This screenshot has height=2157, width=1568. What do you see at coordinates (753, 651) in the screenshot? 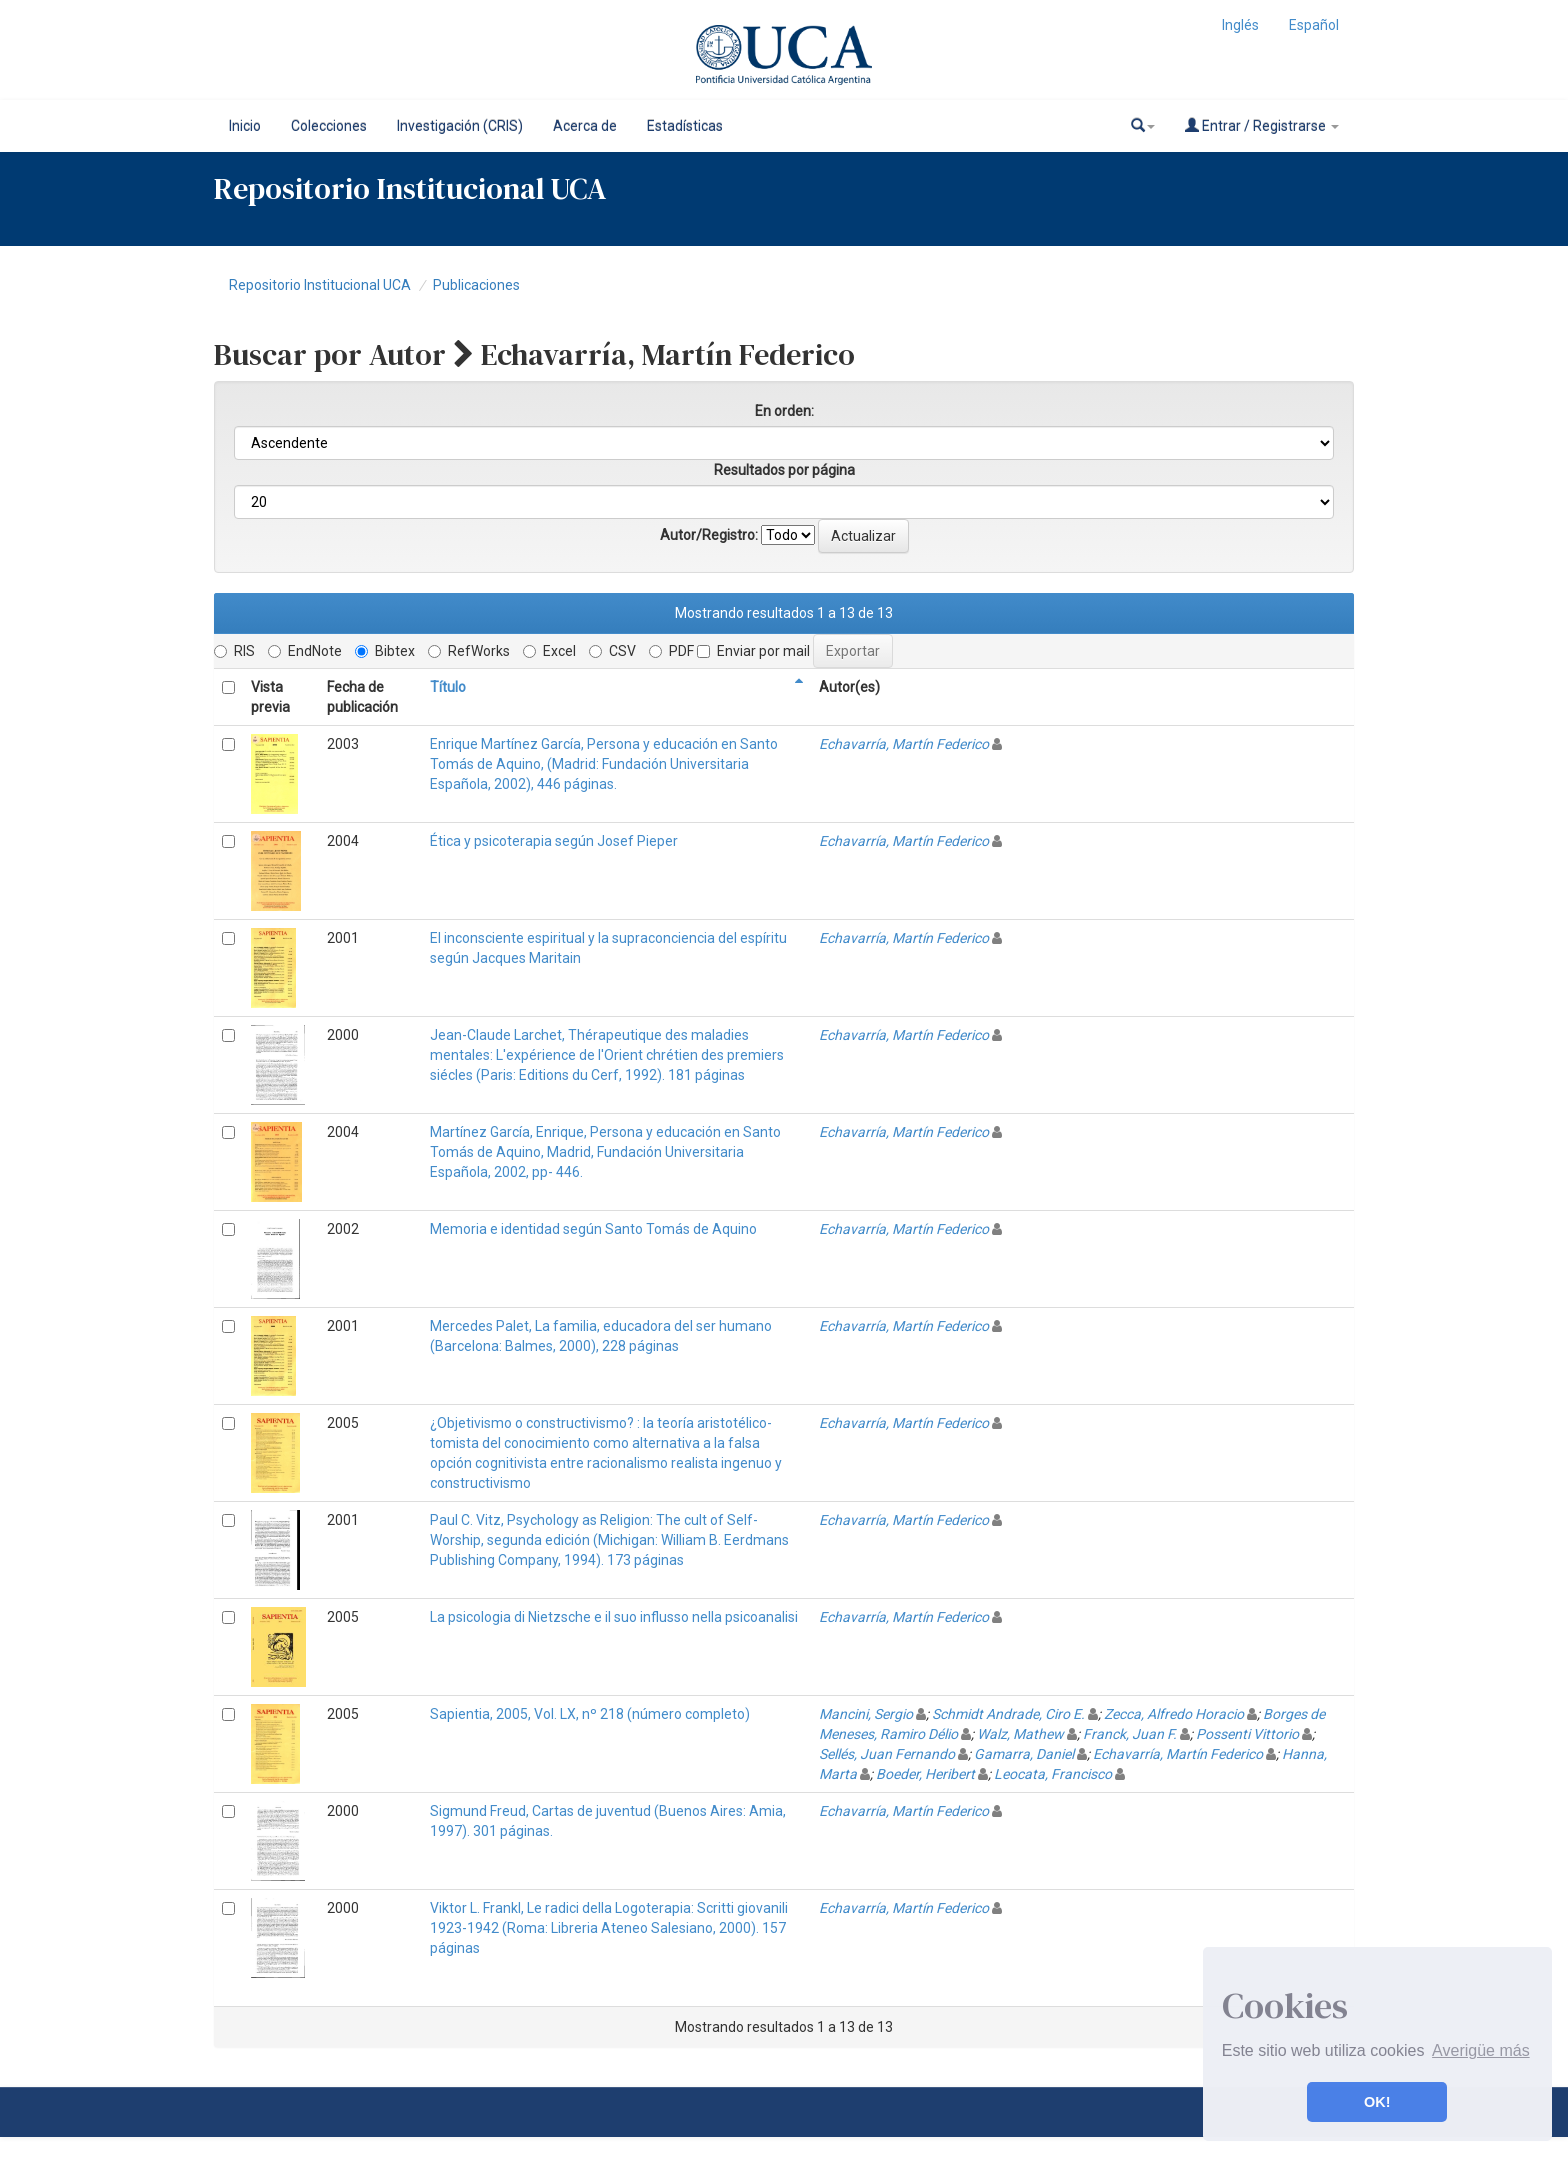
I see `Enviar por mail` at bounding box center [753, 651].